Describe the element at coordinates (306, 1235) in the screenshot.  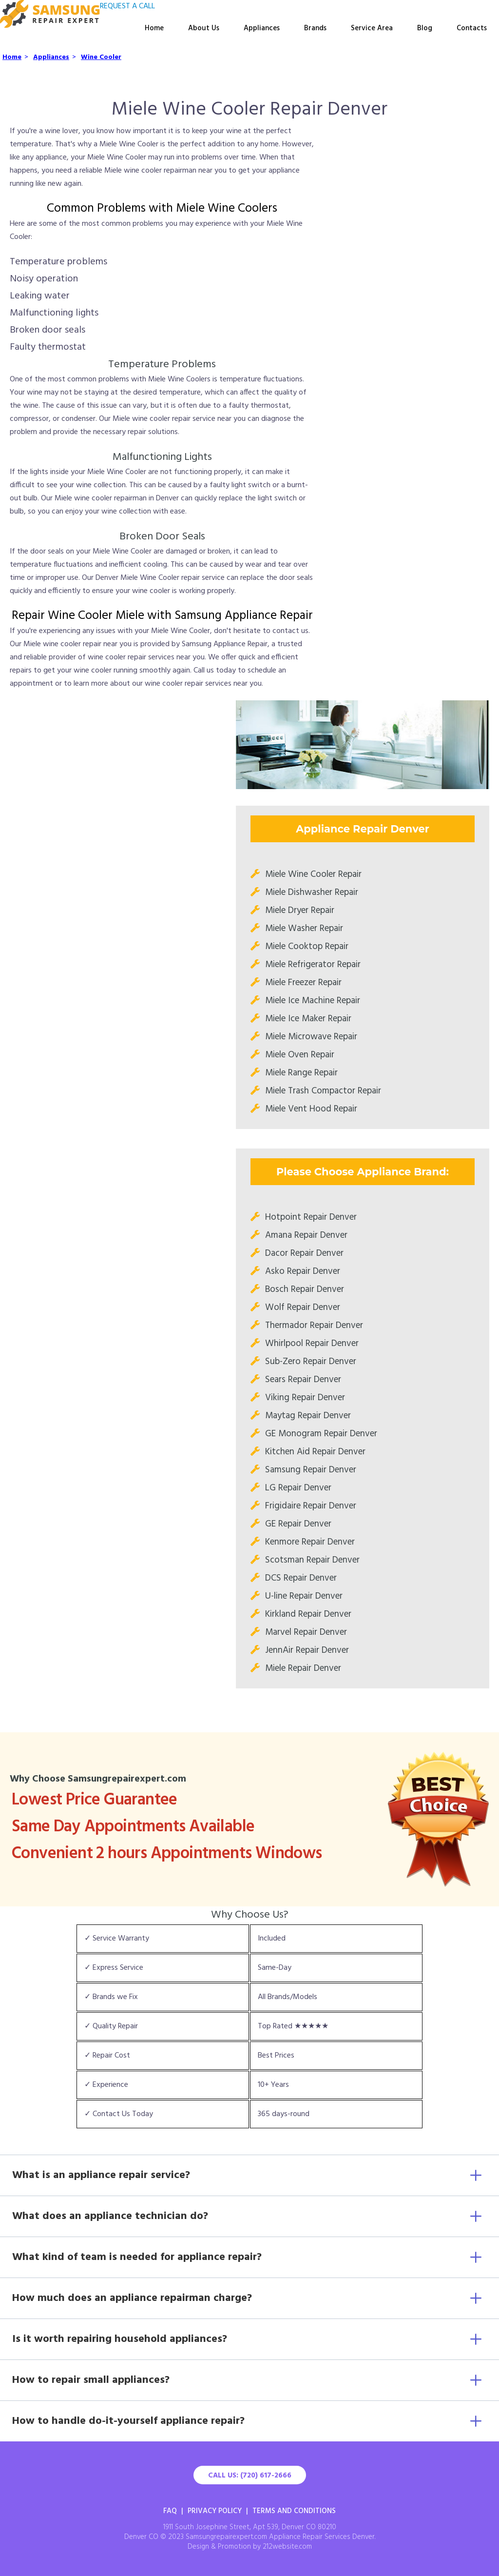
I see `Amana Repair Denver` at that location.